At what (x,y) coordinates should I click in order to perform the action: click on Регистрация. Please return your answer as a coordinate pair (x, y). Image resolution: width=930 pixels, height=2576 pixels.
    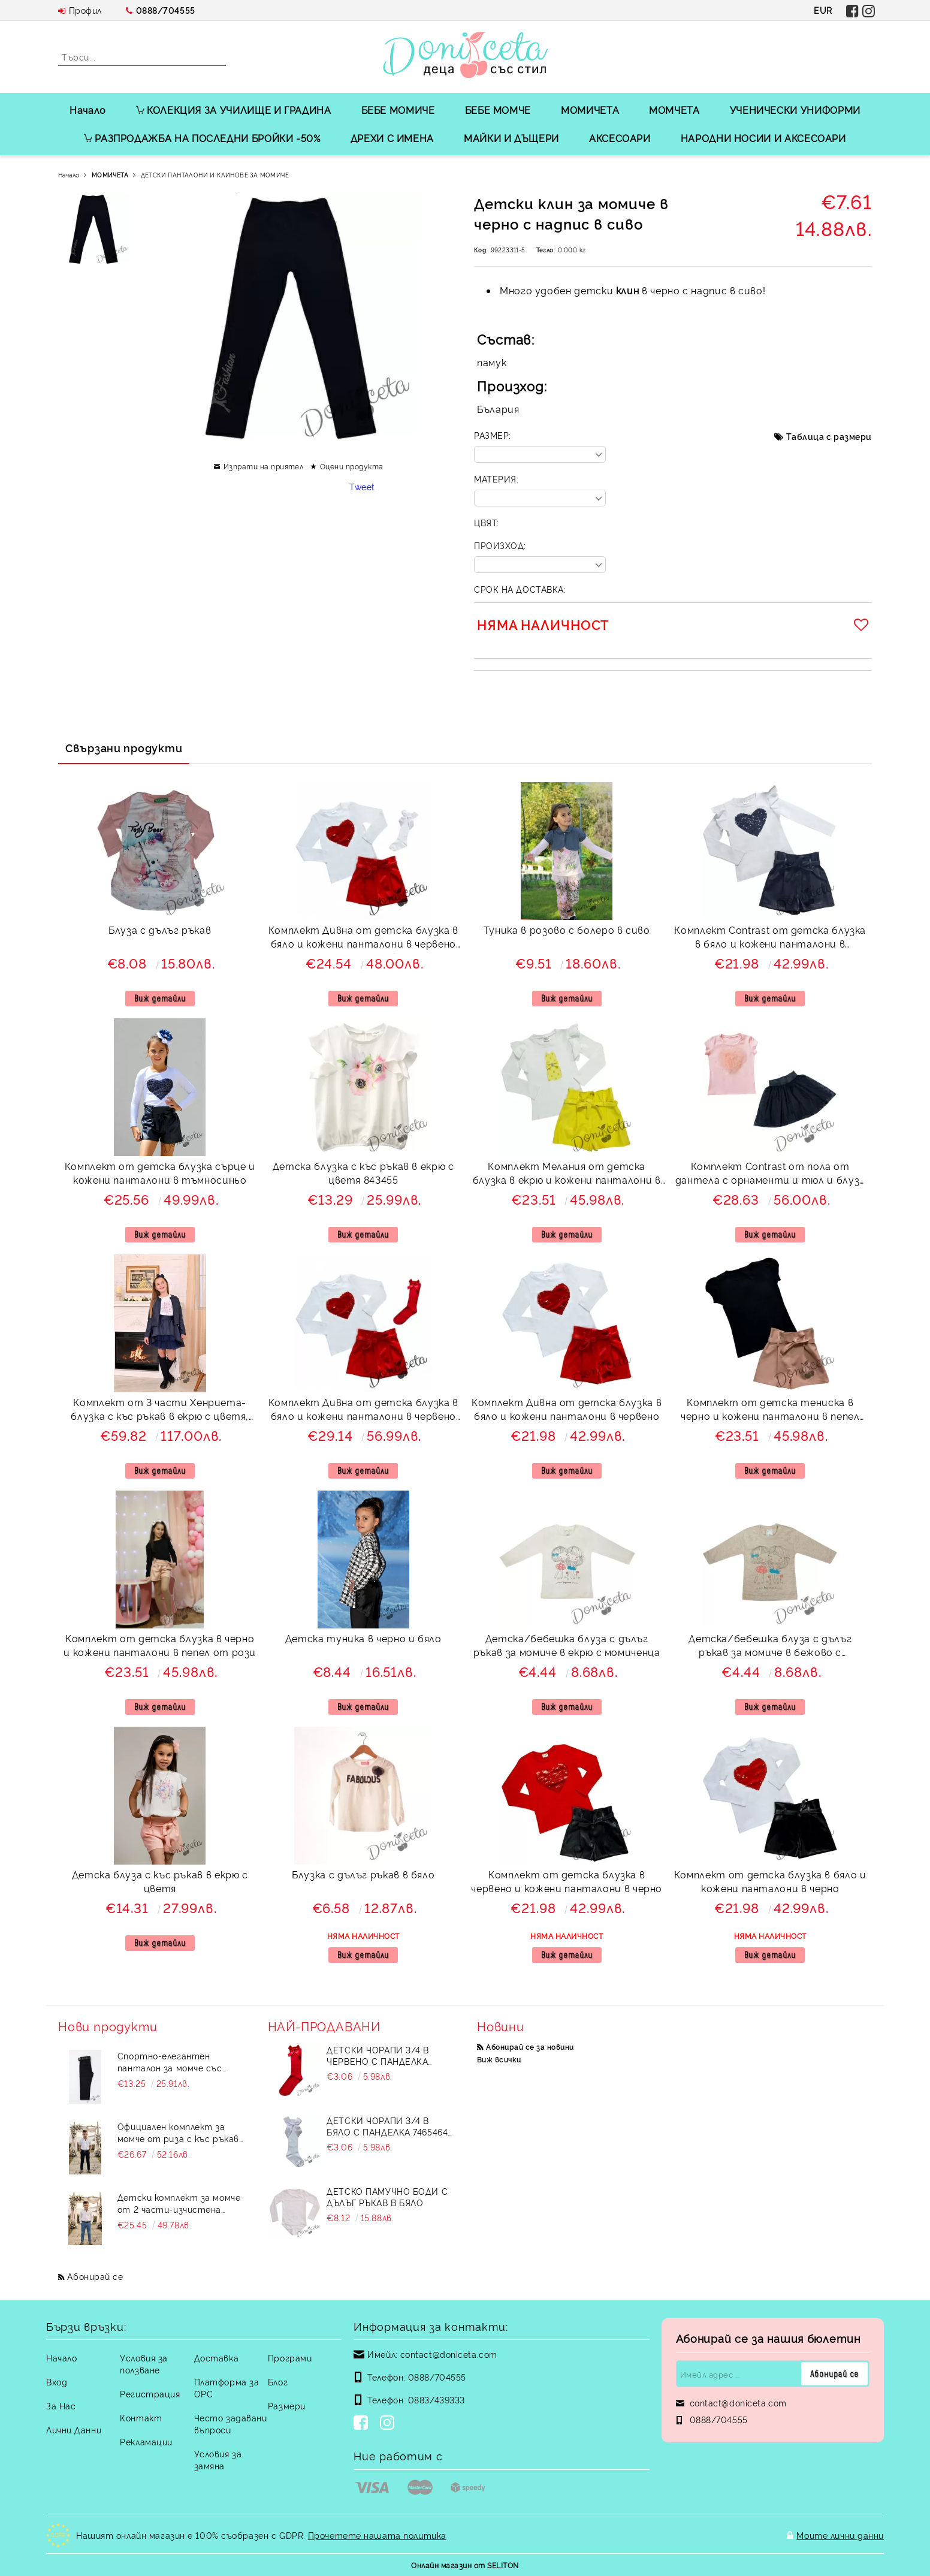
    Looking at the image, I should click on (150, 2393).